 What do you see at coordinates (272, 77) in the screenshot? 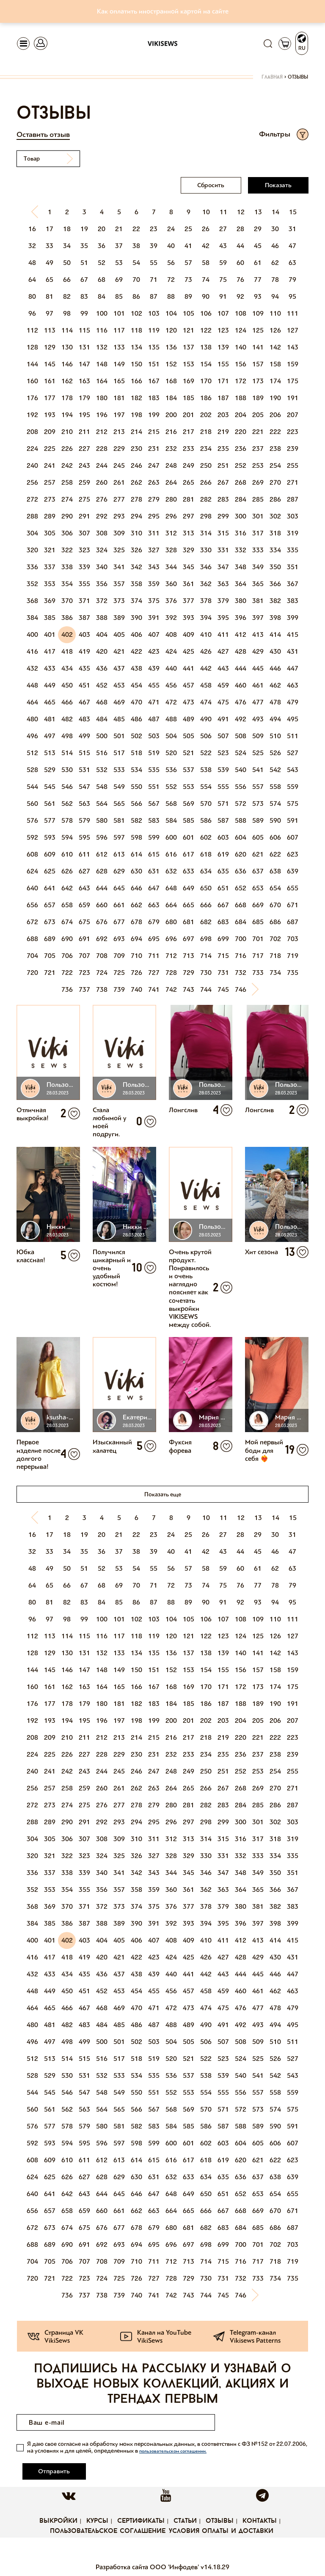
I see `Главная` at bounding box center [272, 77].